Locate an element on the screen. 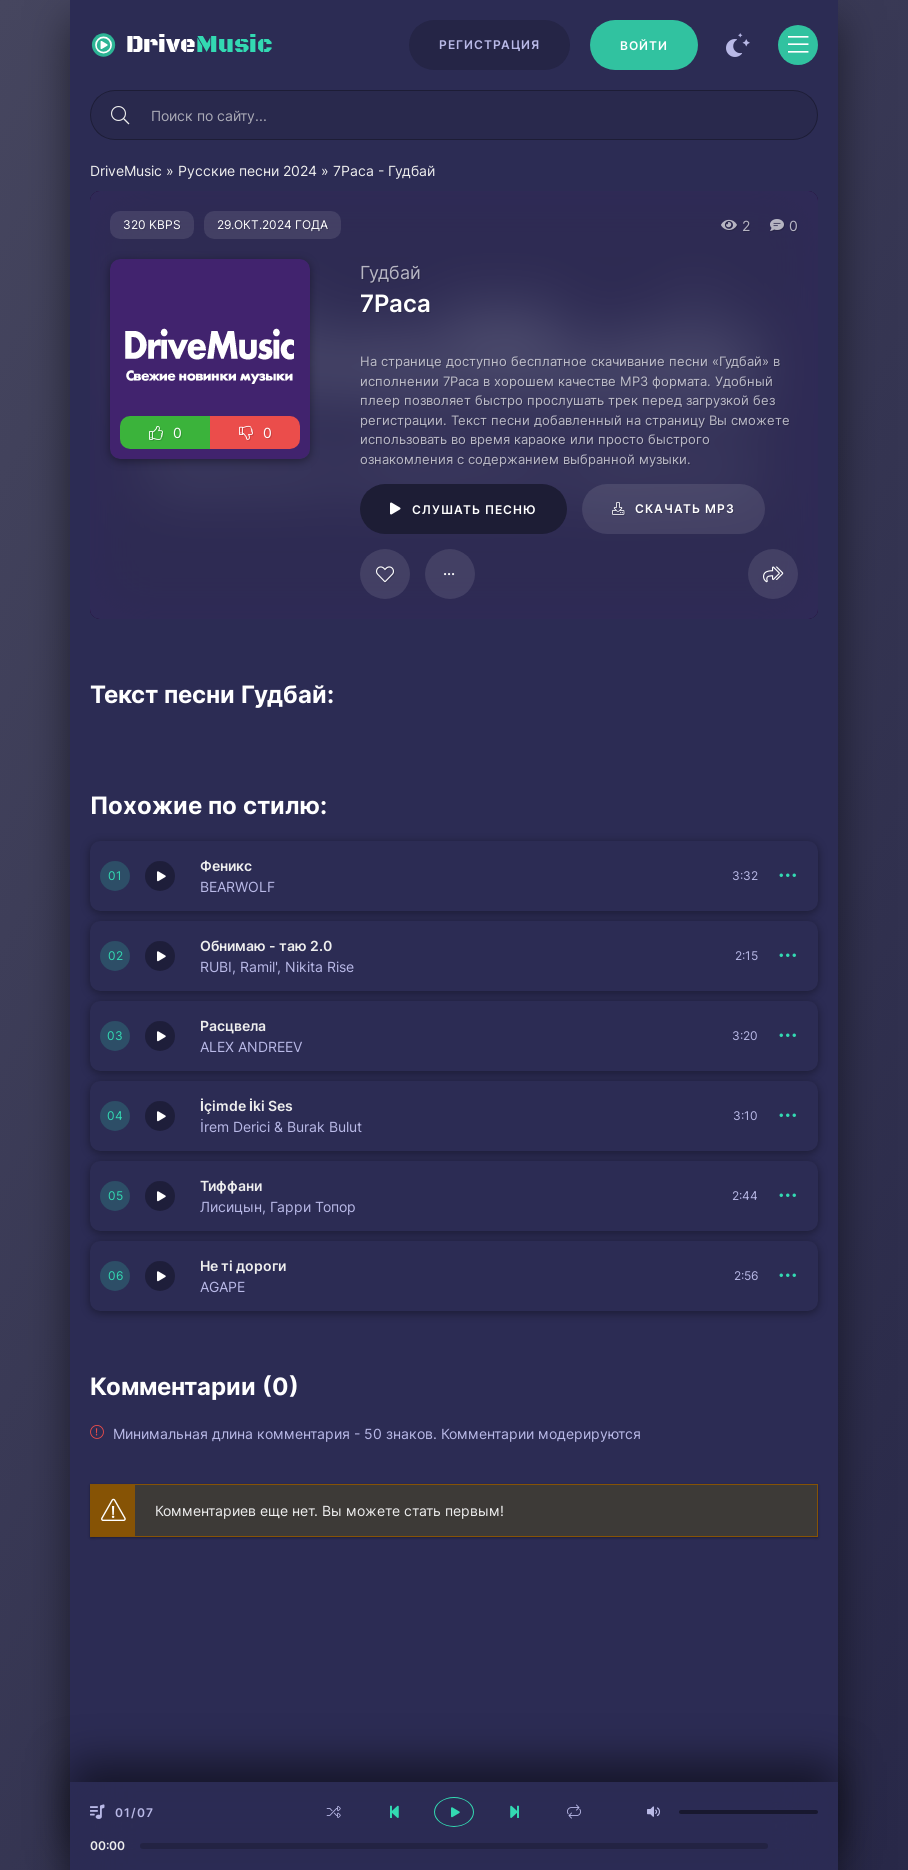 This screenshot has height=1870, width=908. [Сменить цвет сайта] is located at coordinates (738, 45).